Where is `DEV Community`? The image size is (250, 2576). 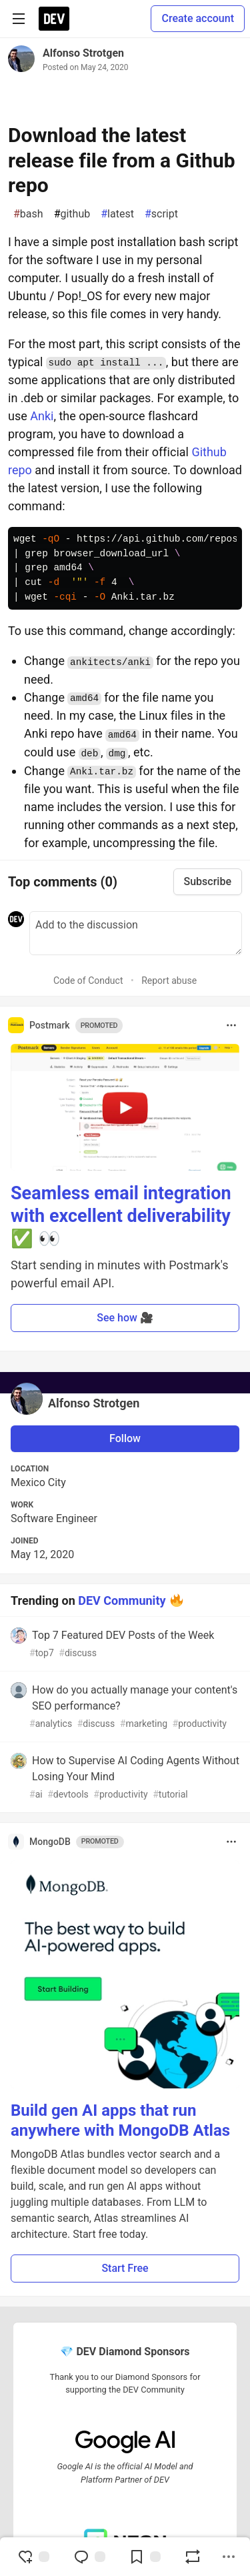
DEV Community is located at coordinates (121, 1600).